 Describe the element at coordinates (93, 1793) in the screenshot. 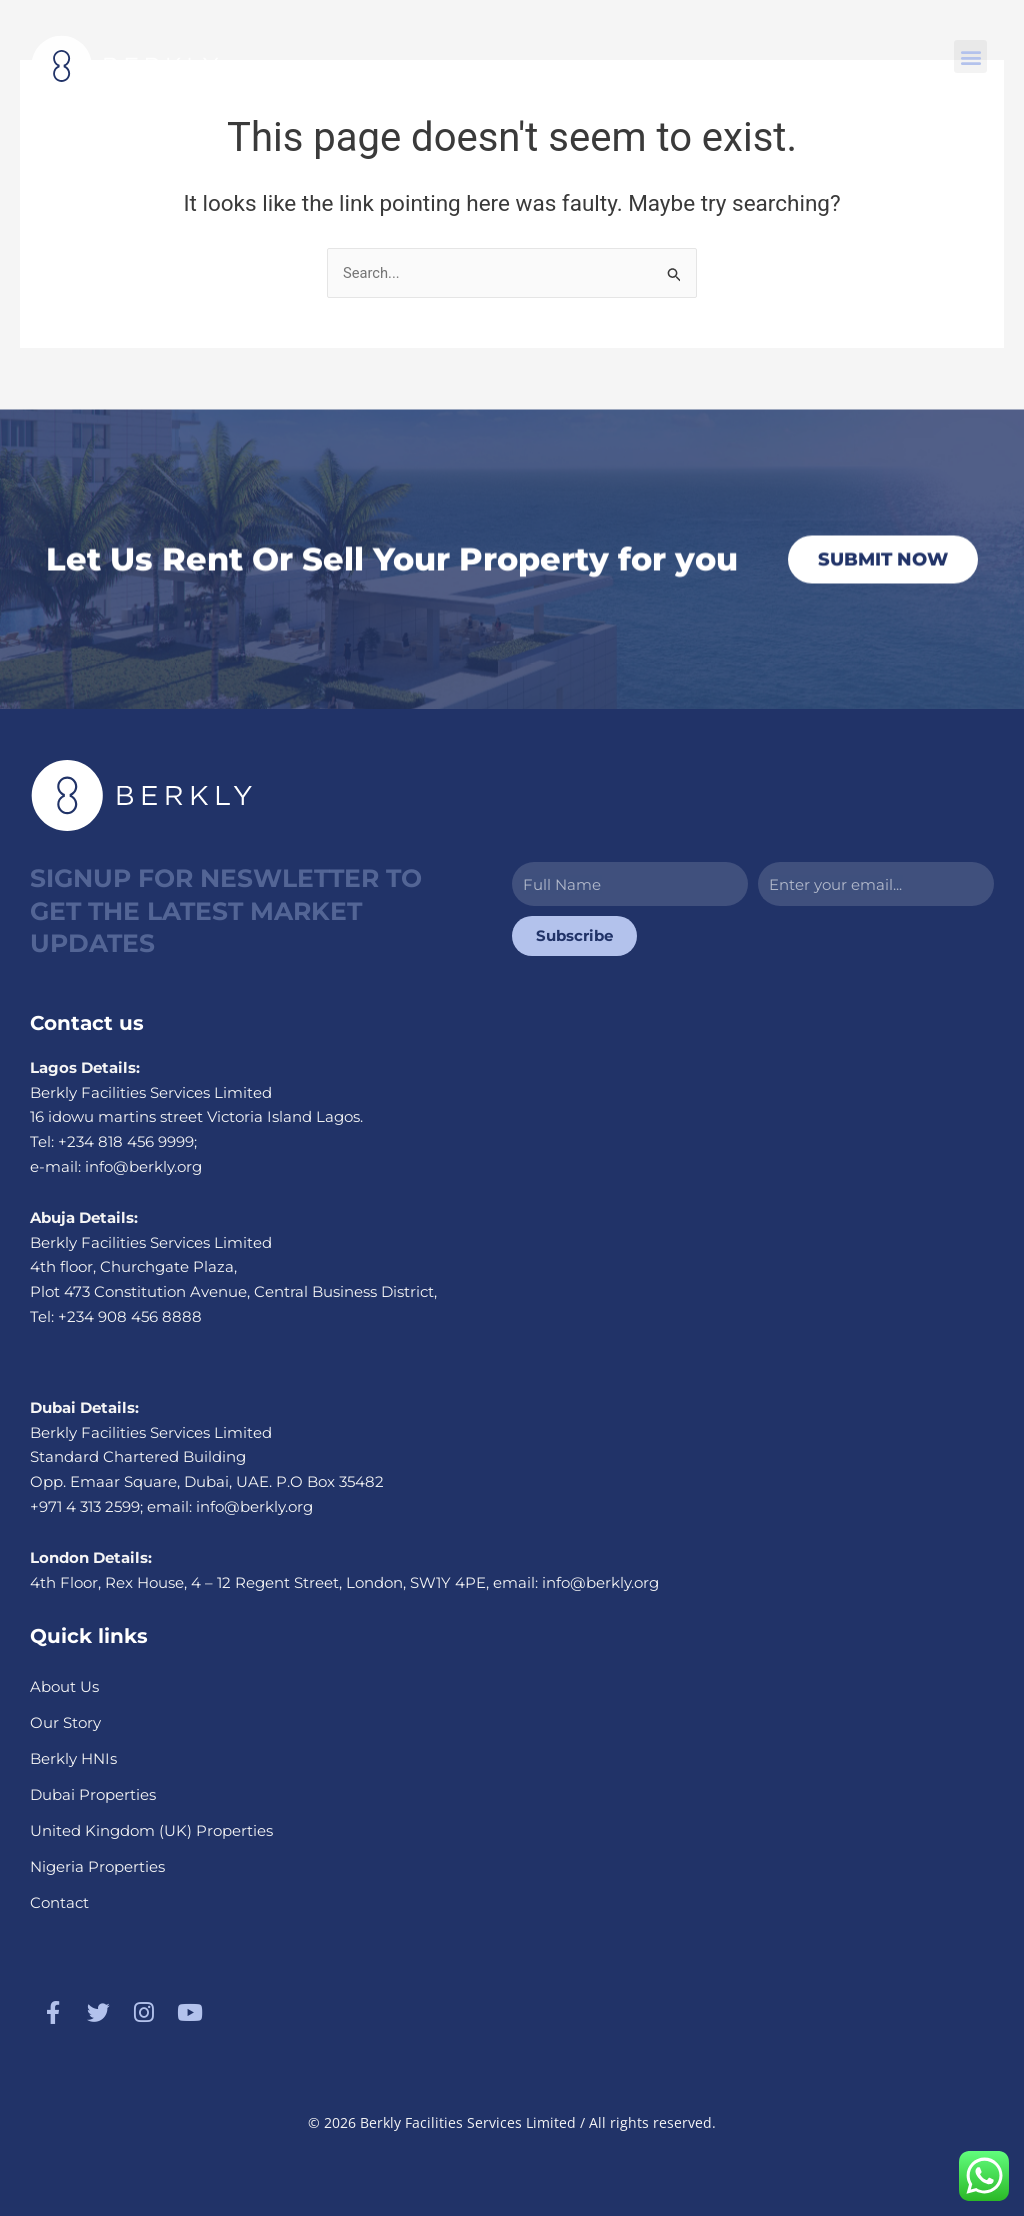

I see `Dubai Properties` at that location.